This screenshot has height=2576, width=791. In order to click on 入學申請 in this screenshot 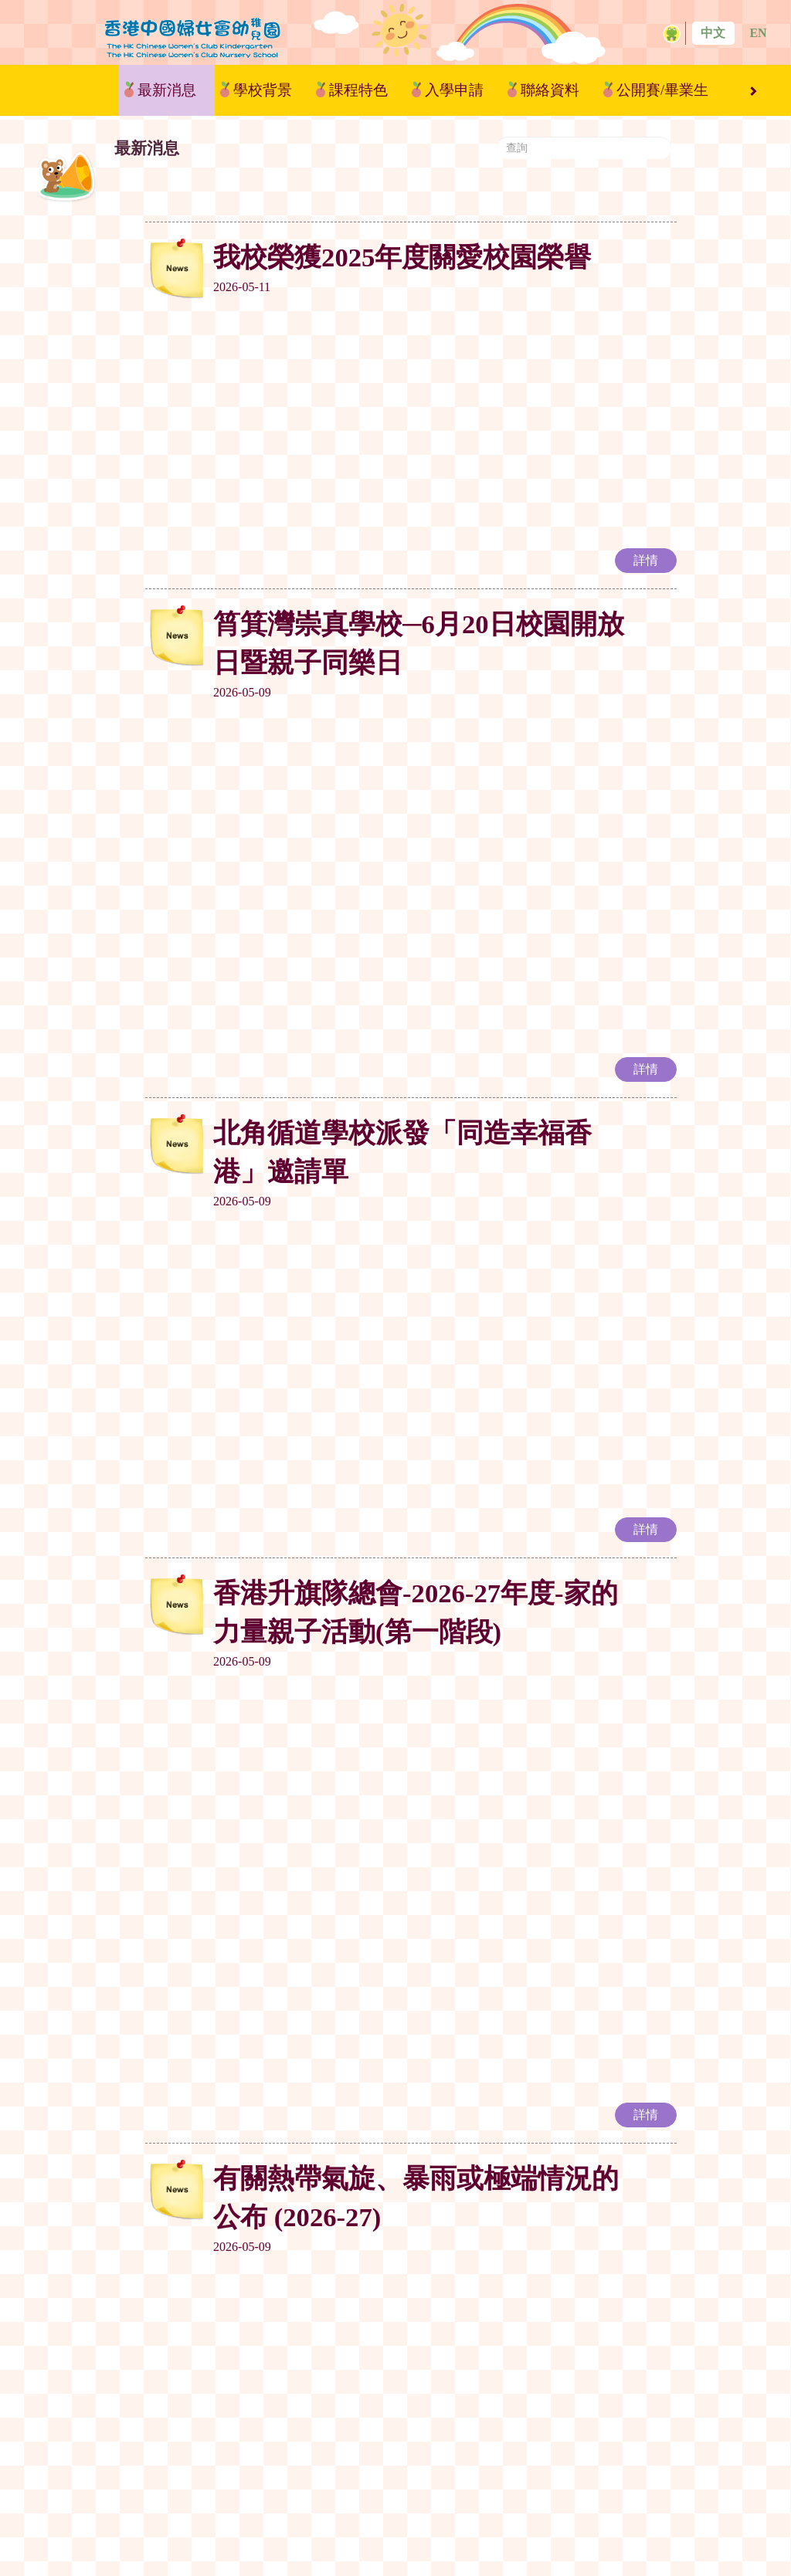, I will do `click(454, 90)`.